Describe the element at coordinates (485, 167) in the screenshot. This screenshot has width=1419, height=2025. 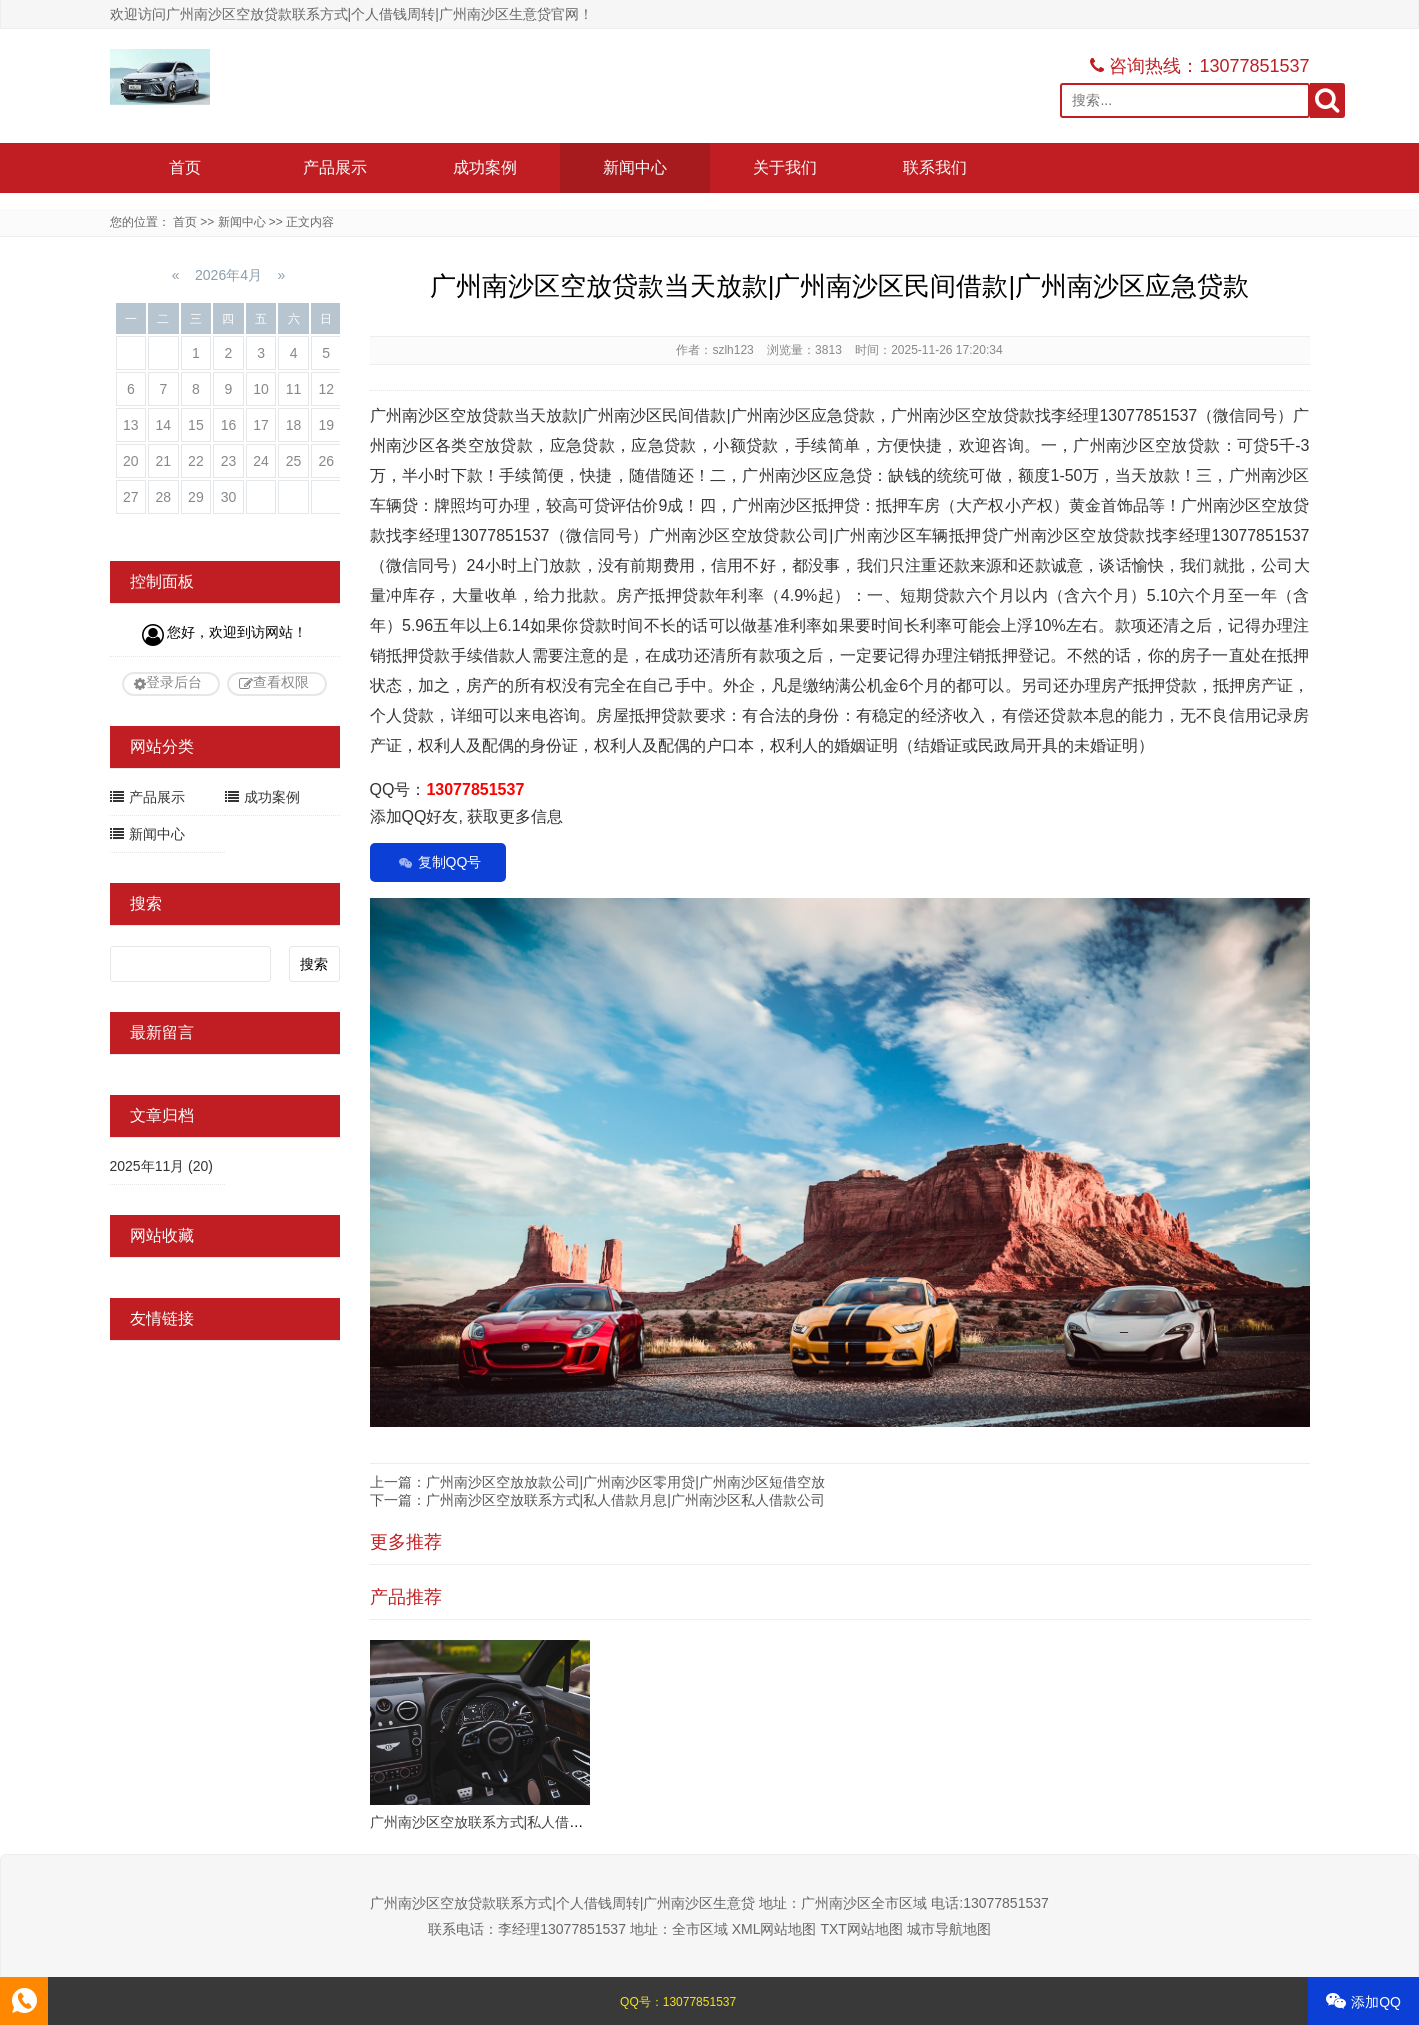
I see `成功案例` at that location.